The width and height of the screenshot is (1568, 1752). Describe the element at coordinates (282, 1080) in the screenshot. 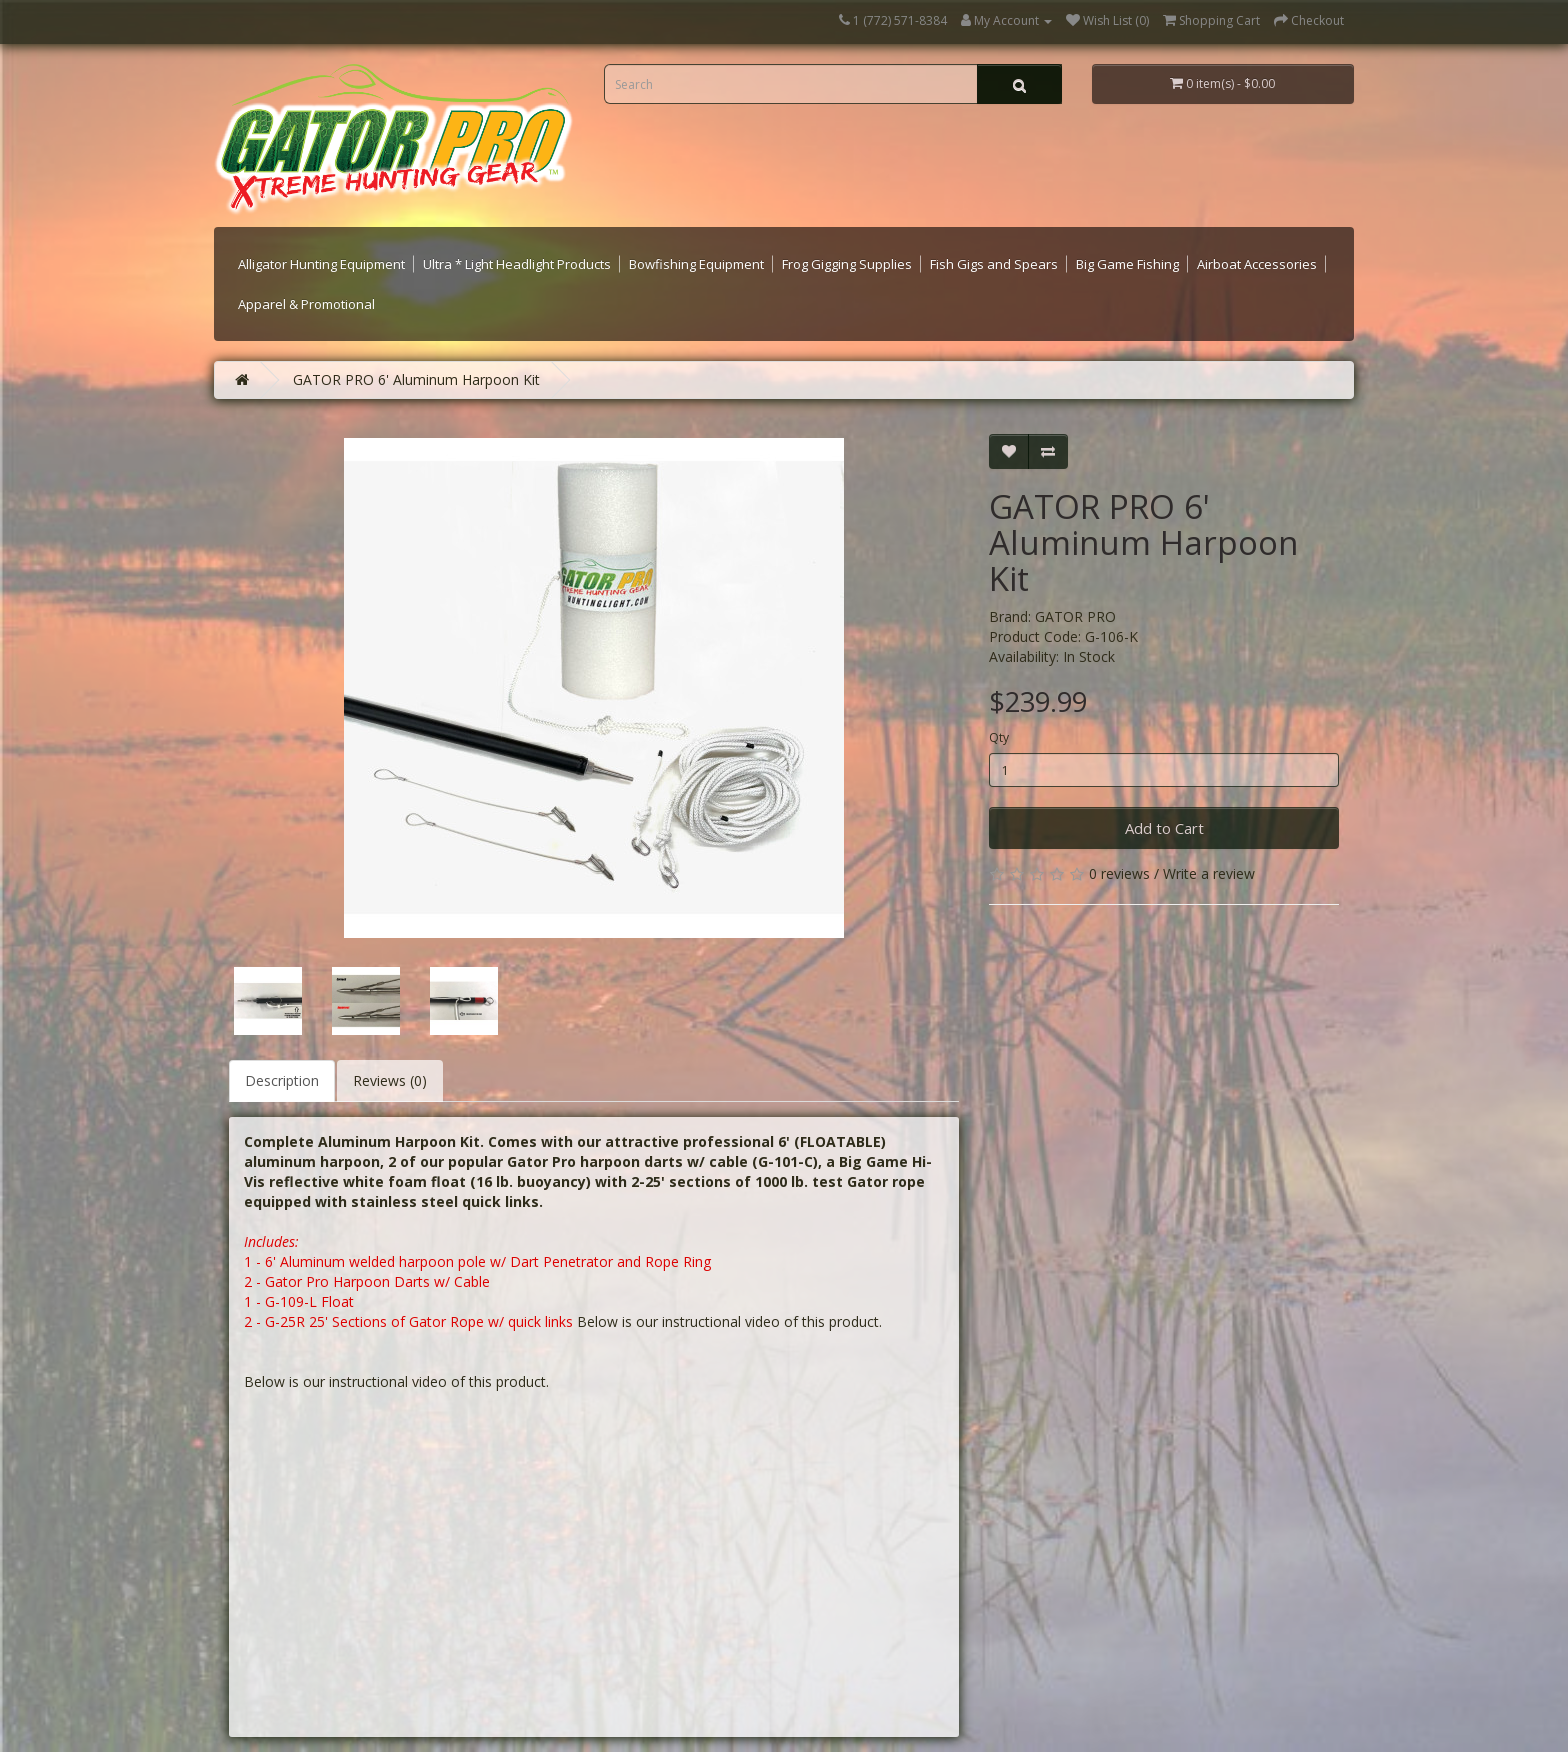

I see `Description` at that location.